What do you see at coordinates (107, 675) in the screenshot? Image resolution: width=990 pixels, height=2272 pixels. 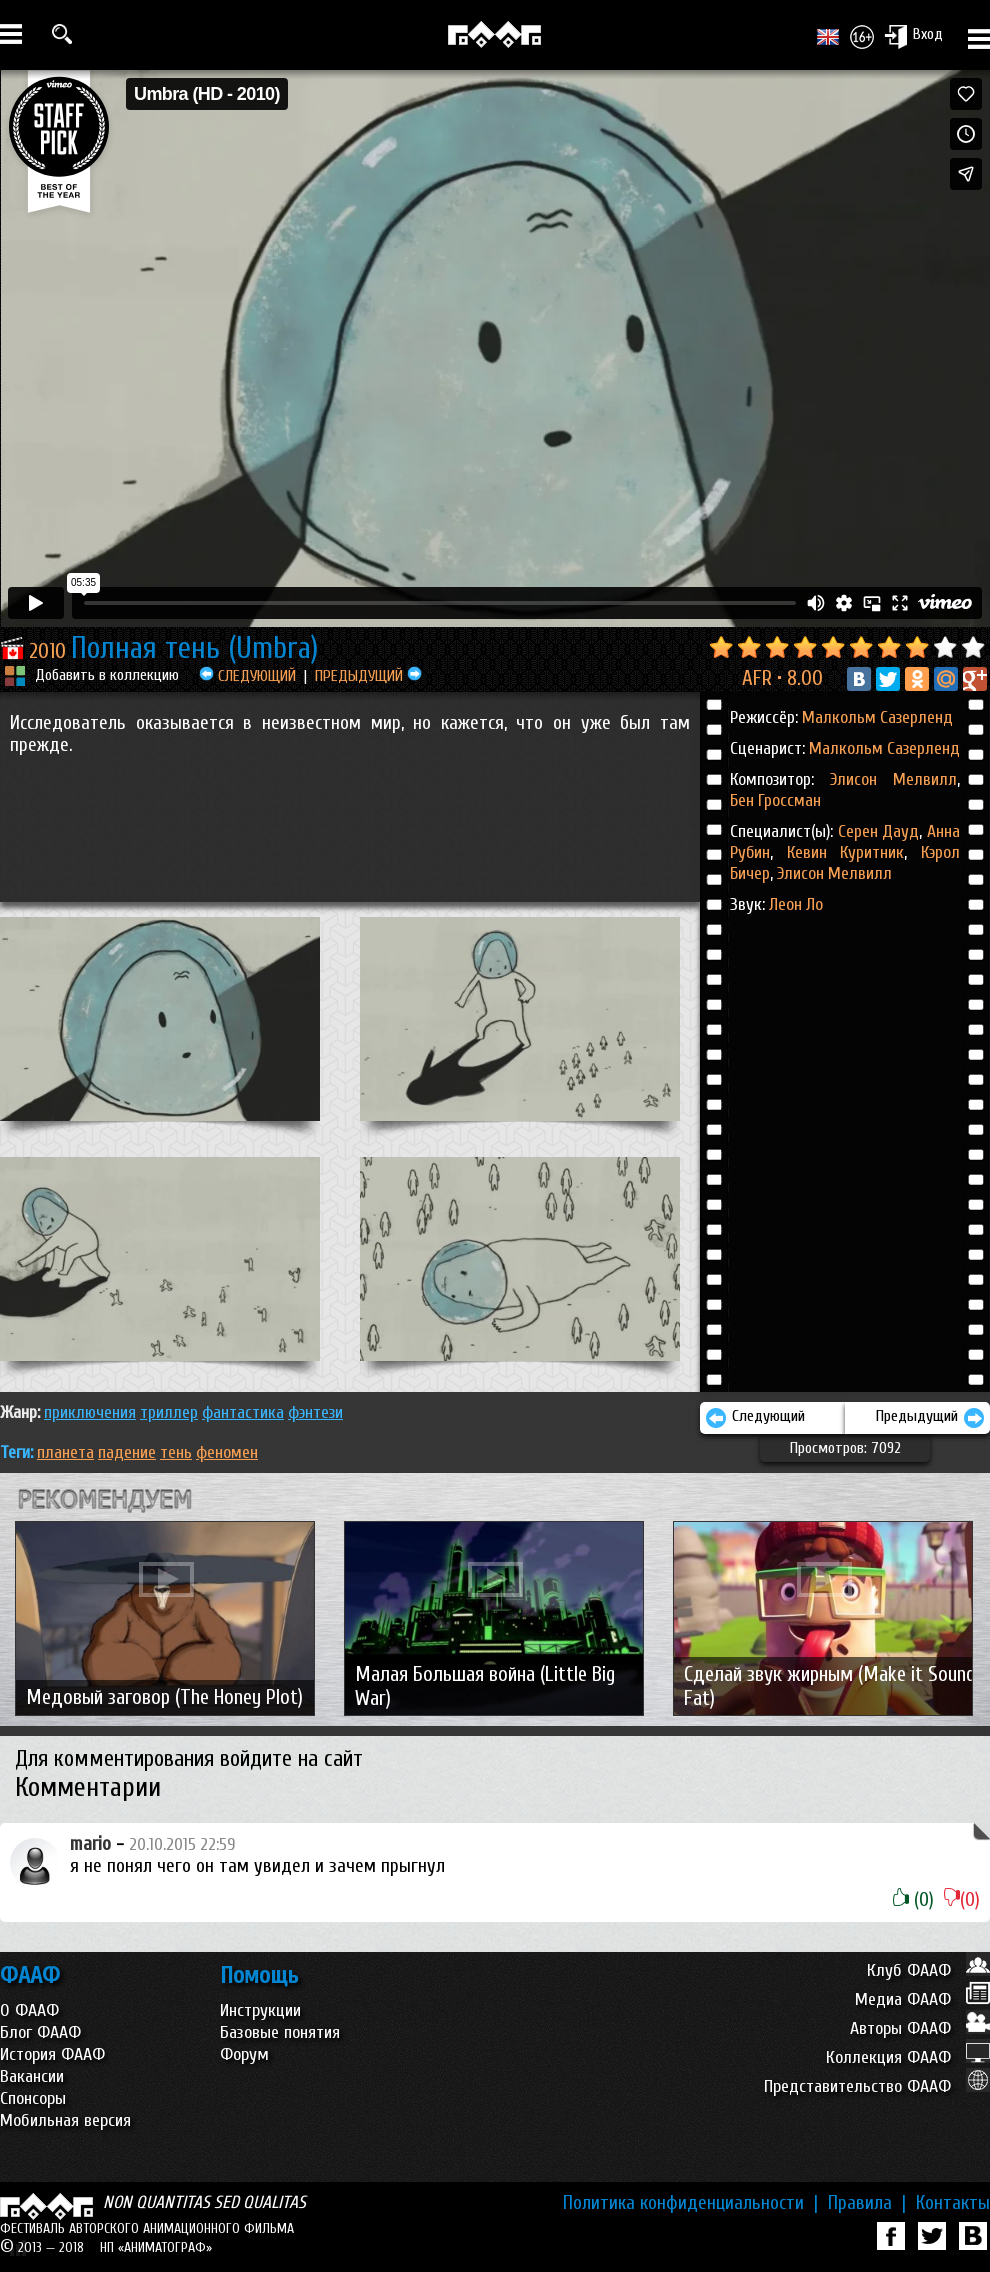 I see `Добавить в коллекцию` at bounding box center [107, 675].